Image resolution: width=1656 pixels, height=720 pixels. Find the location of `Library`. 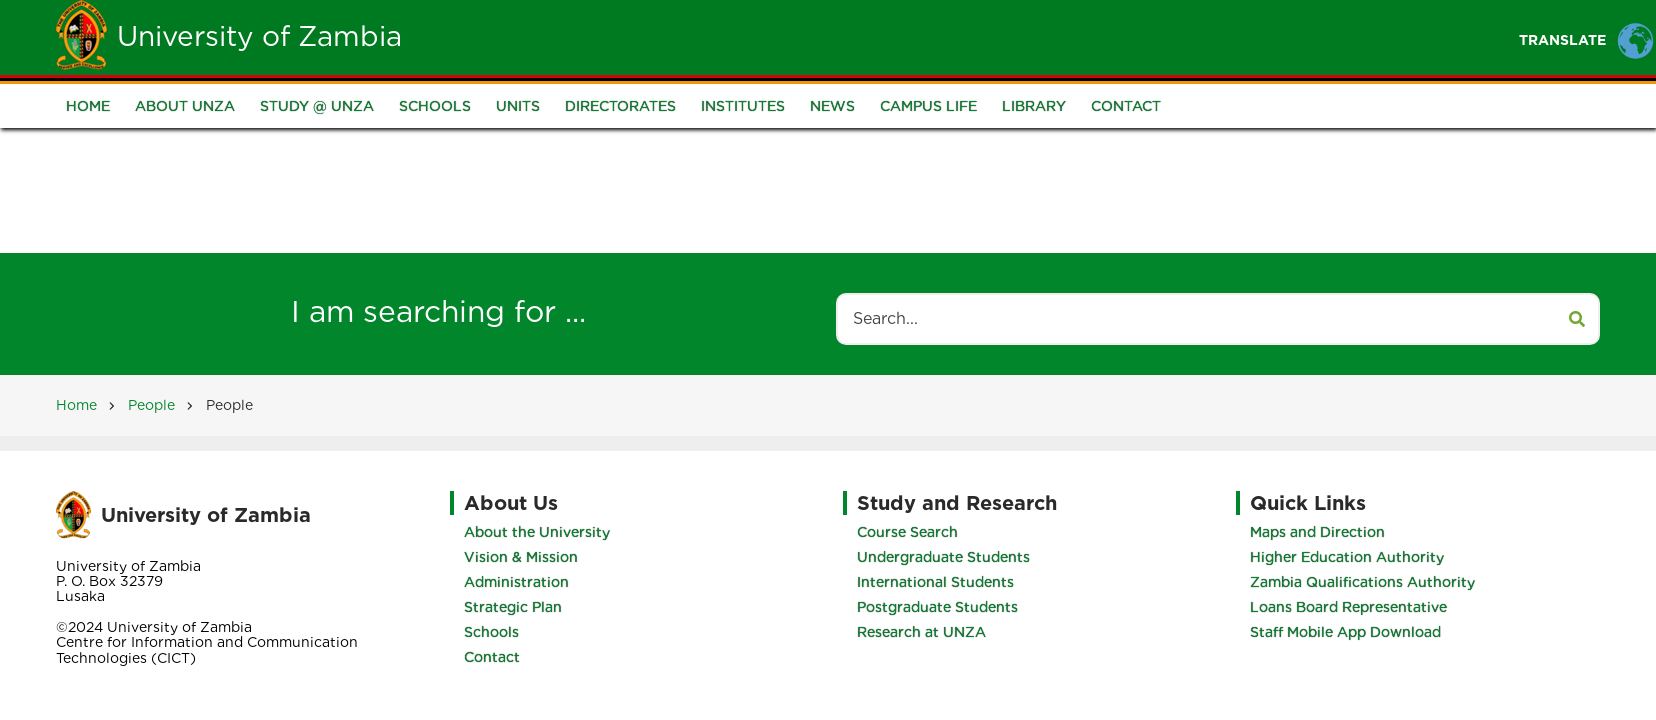

Library is located at coordinates (1034, 107).